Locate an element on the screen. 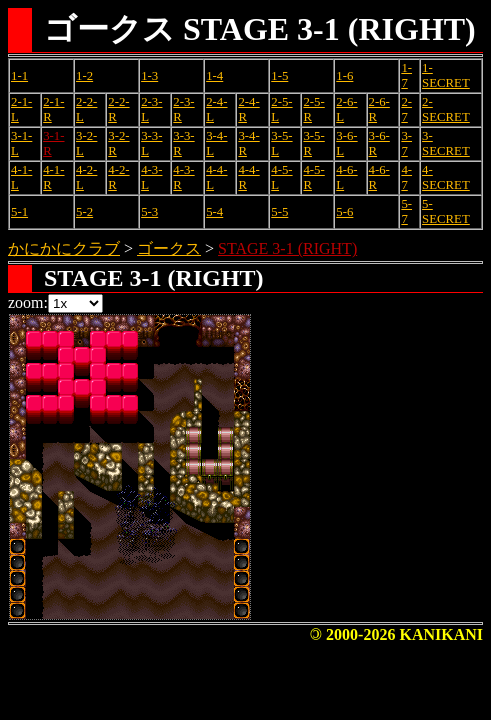 The height and width of the screenshot is (720, 491). 5-2 is located at coordinates (84, 212).